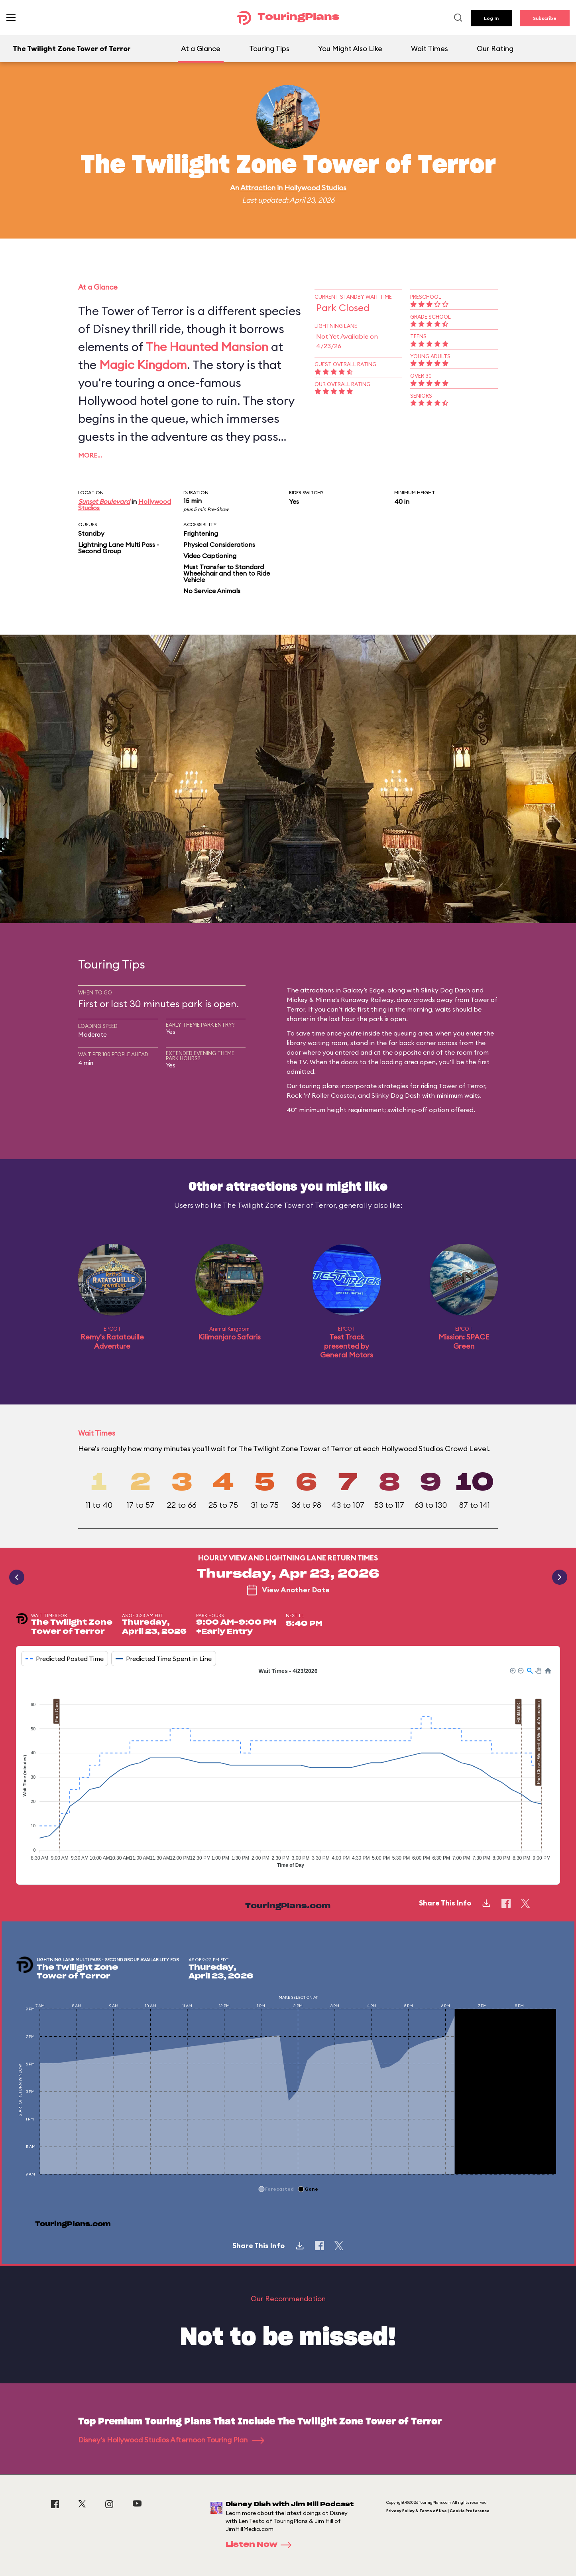 The height and width of the screenshot is (2576, 576). I want to click on You Might Also Like, so click(350, 48).